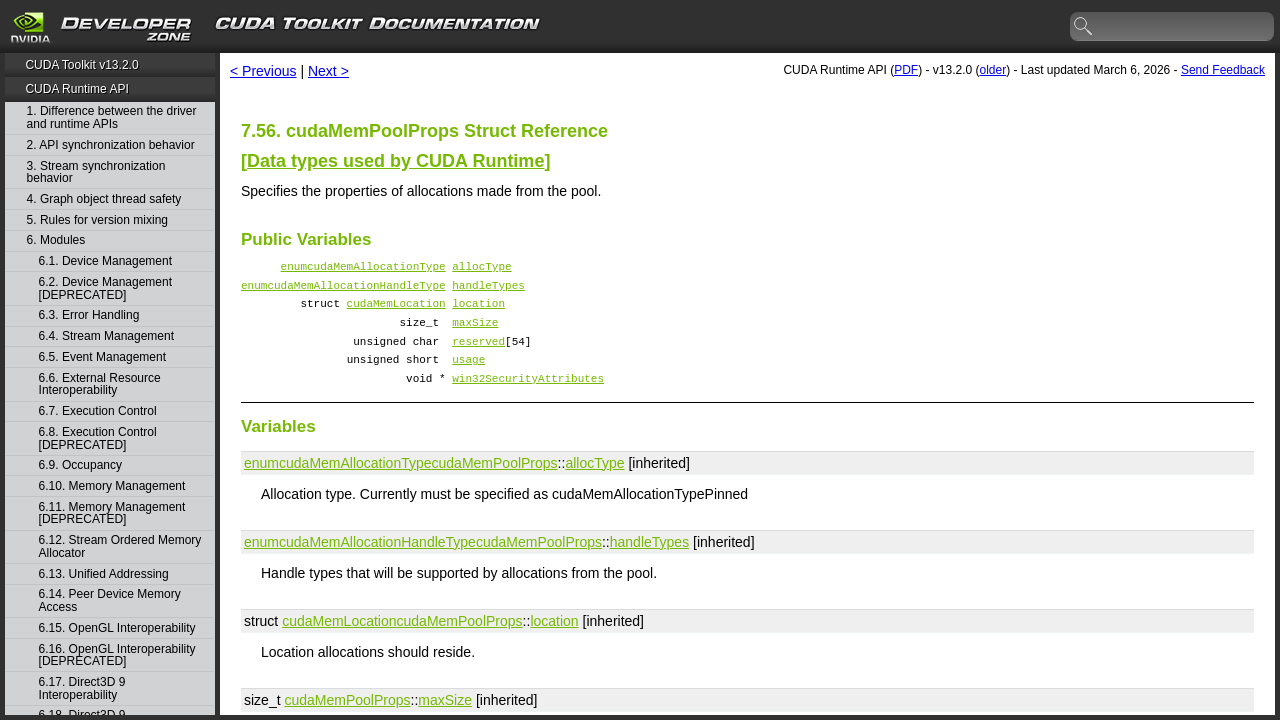 The image size is (1280, 720). What do you see at coordinates (488, 290) in the screenshot?
I see `handleTypes` at bounding box center [488, 290].